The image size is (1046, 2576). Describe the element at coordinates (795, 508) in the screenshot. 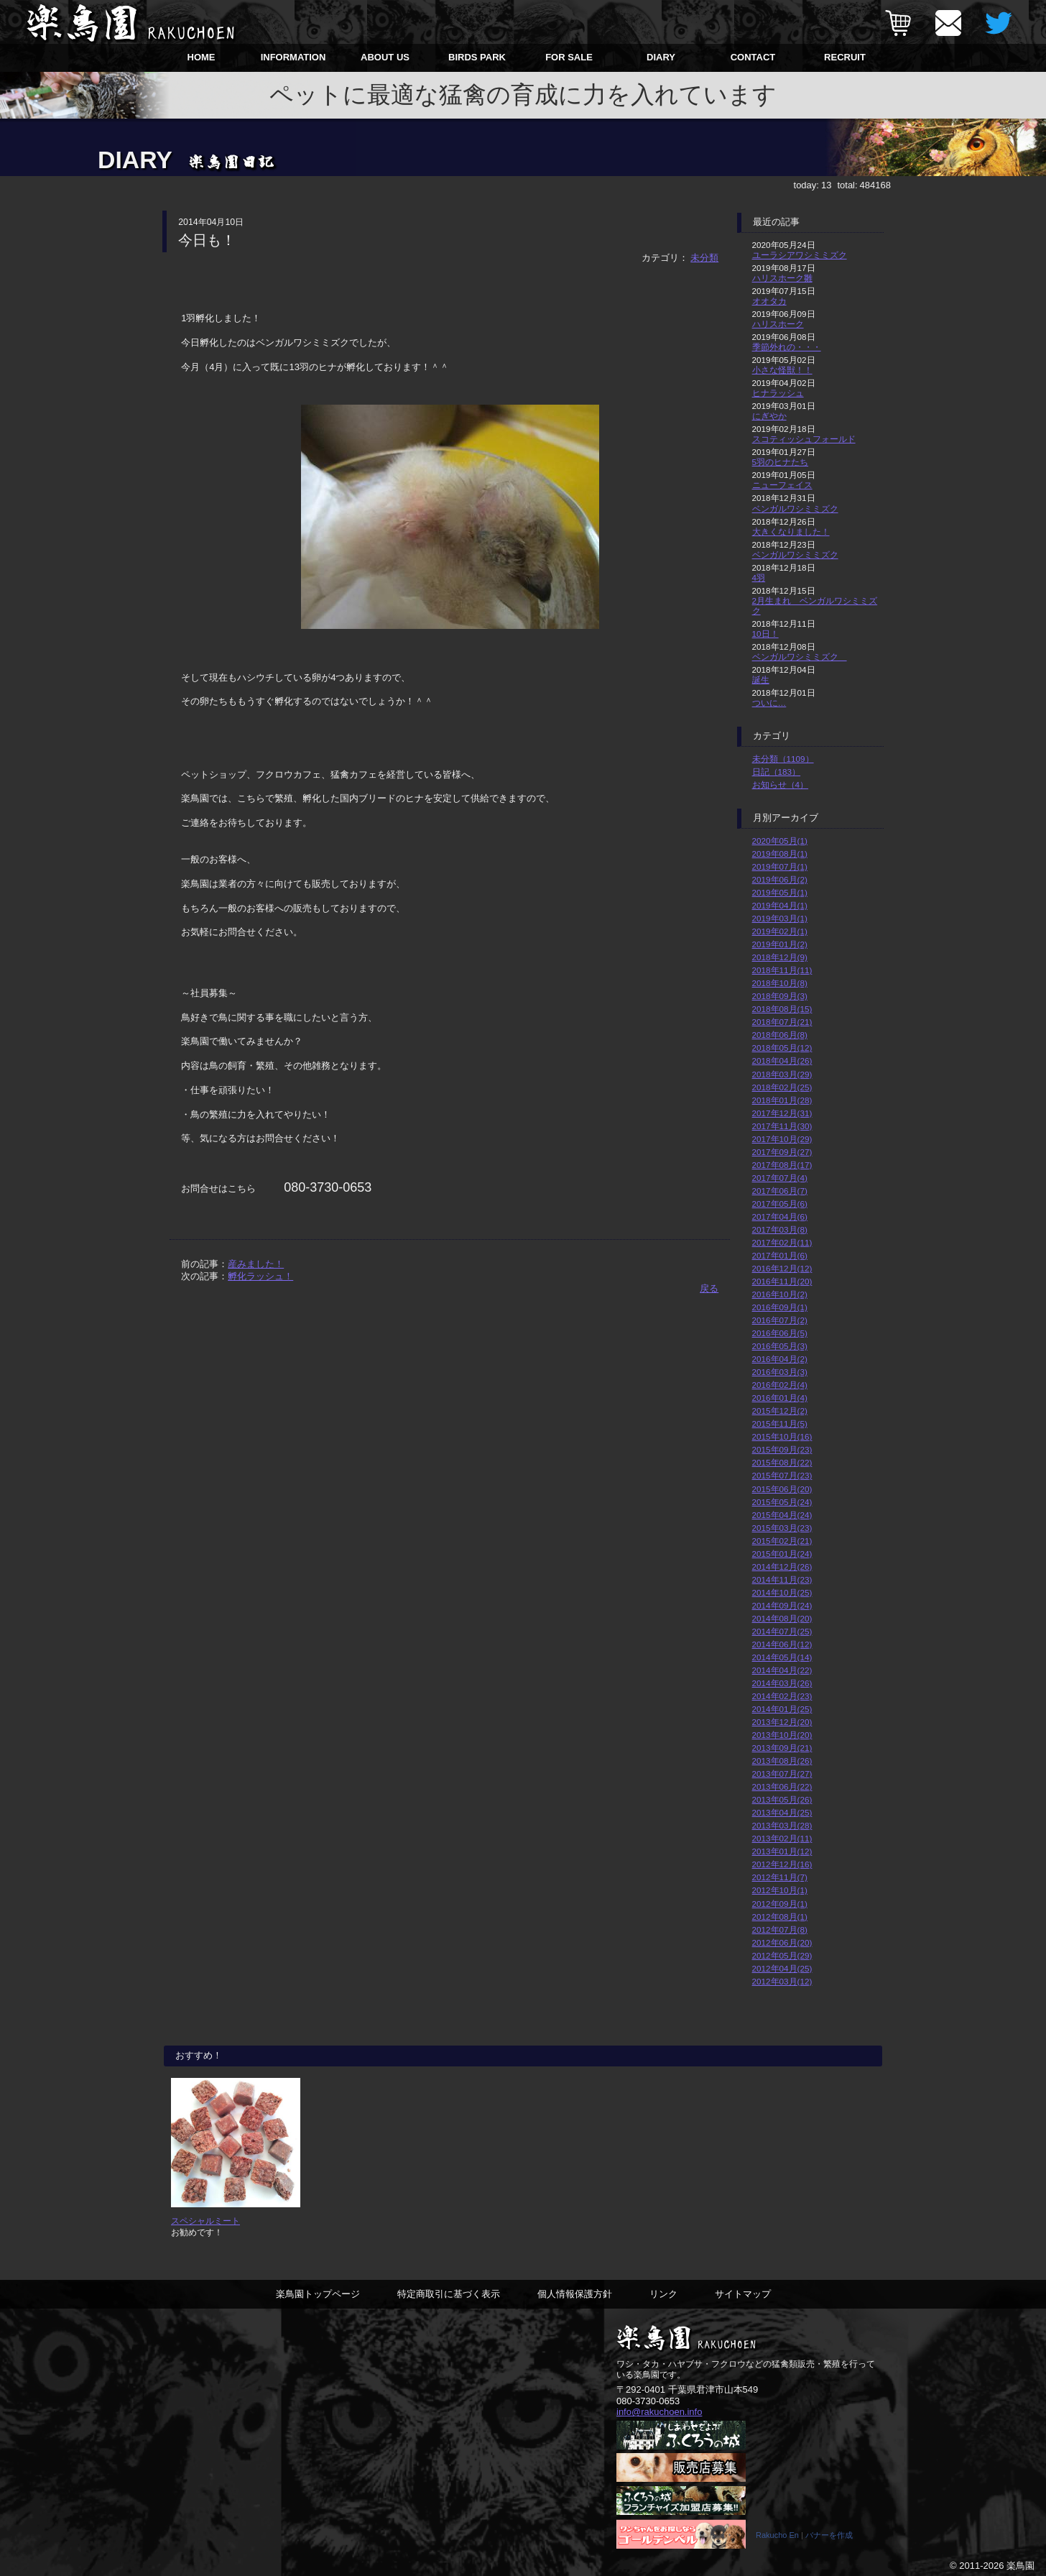

I see `ベンガルワシミミズク` at that location.